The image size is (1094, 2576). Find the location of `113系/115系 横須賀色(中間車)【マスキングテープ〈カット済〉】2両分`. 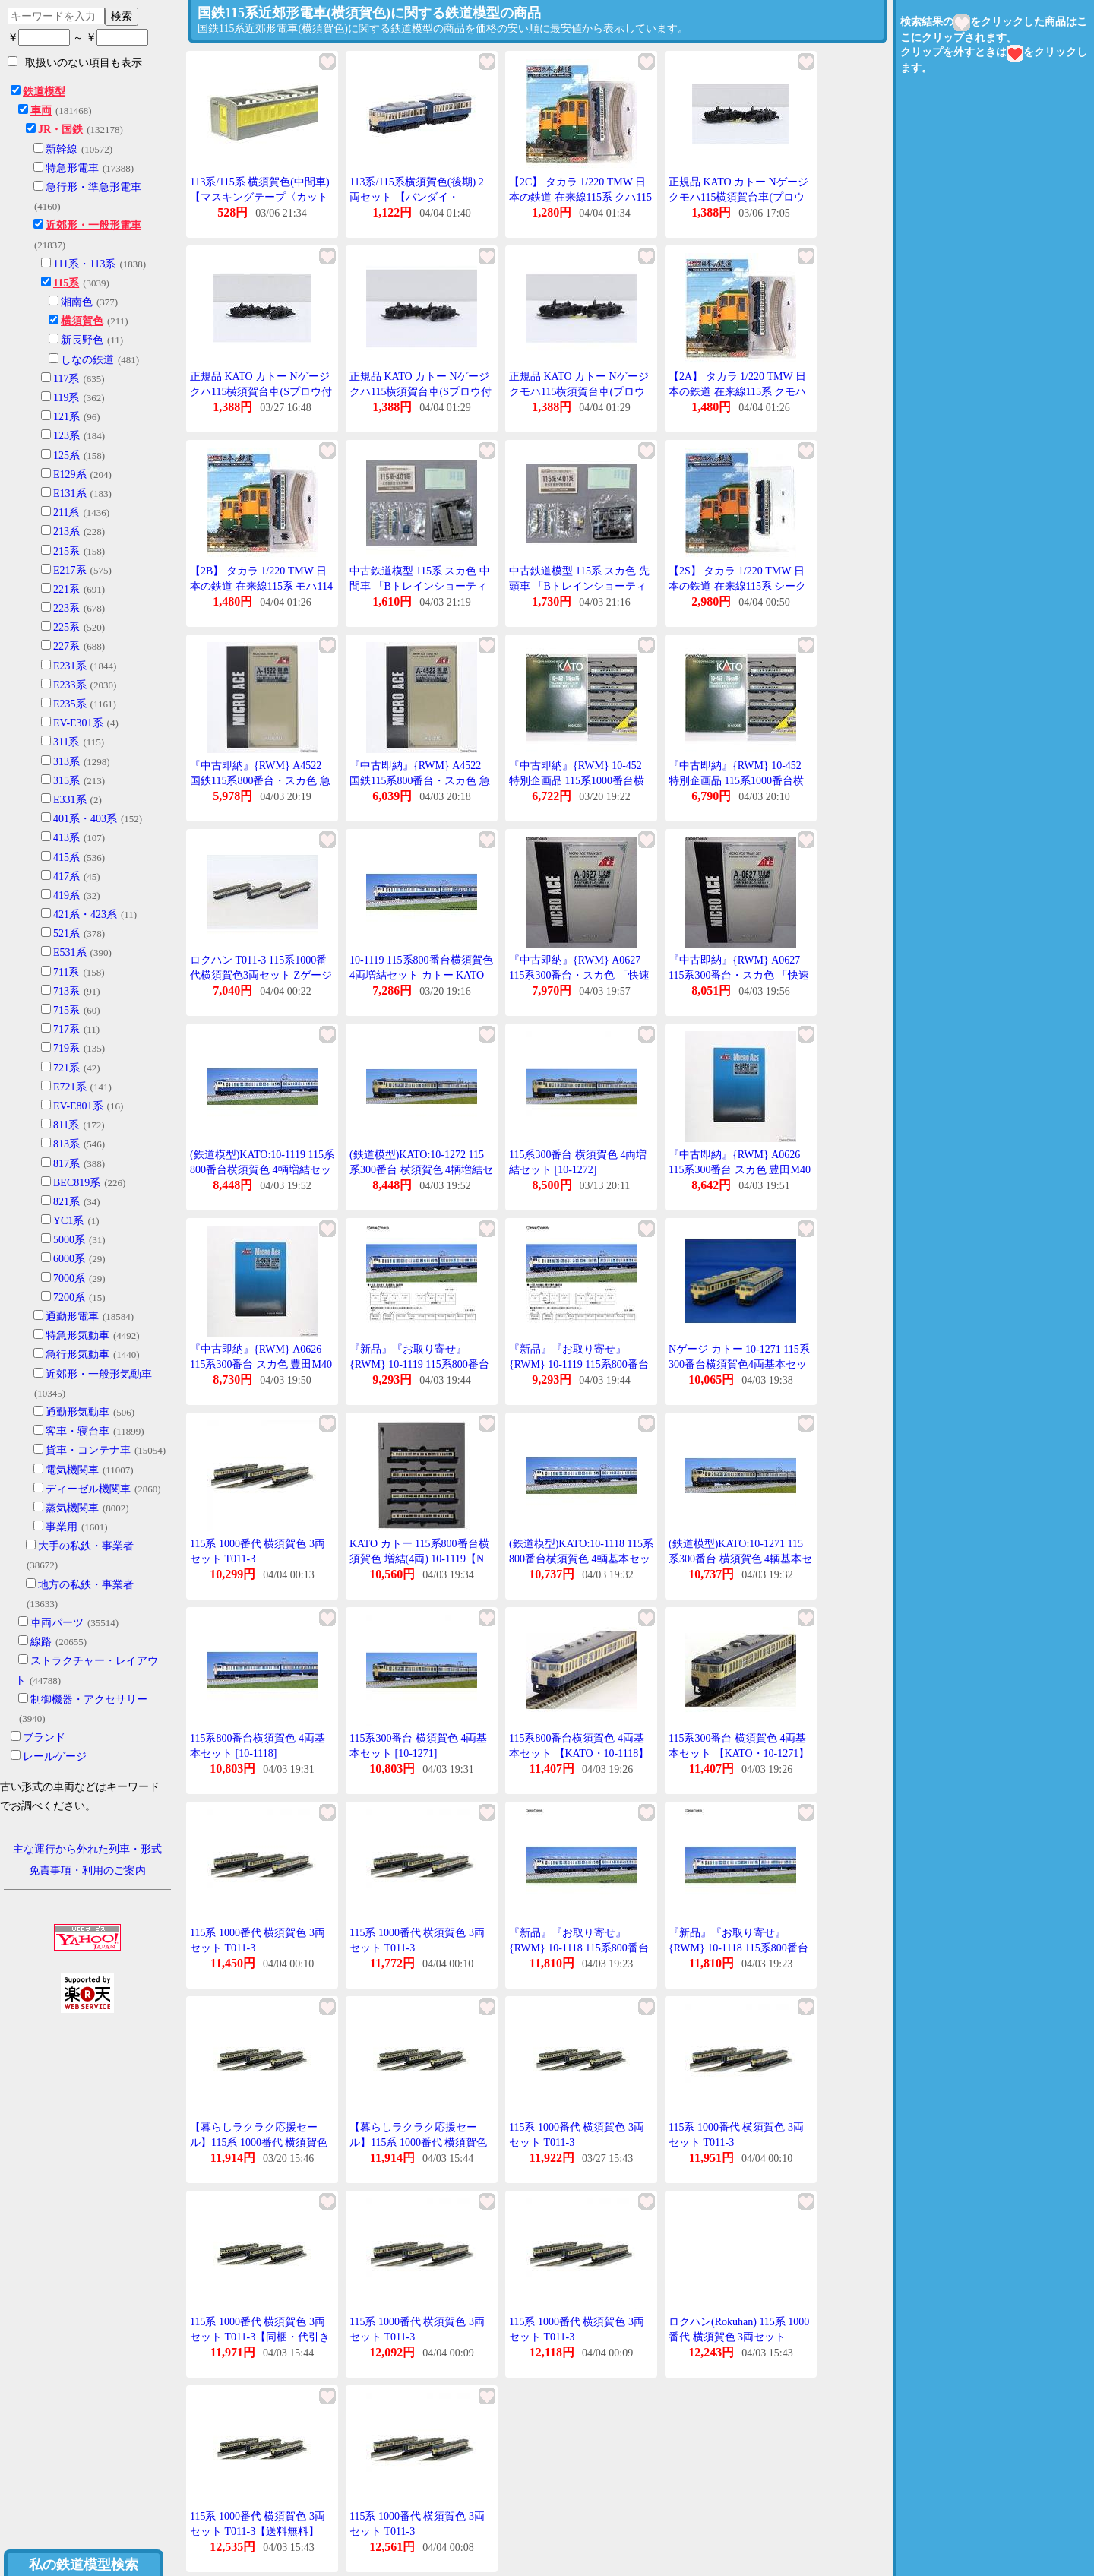

113系/115系 横須賀色(中間車)【マスキングテープ〈カット済〉】2両分 is located at coordinates (260, 196).